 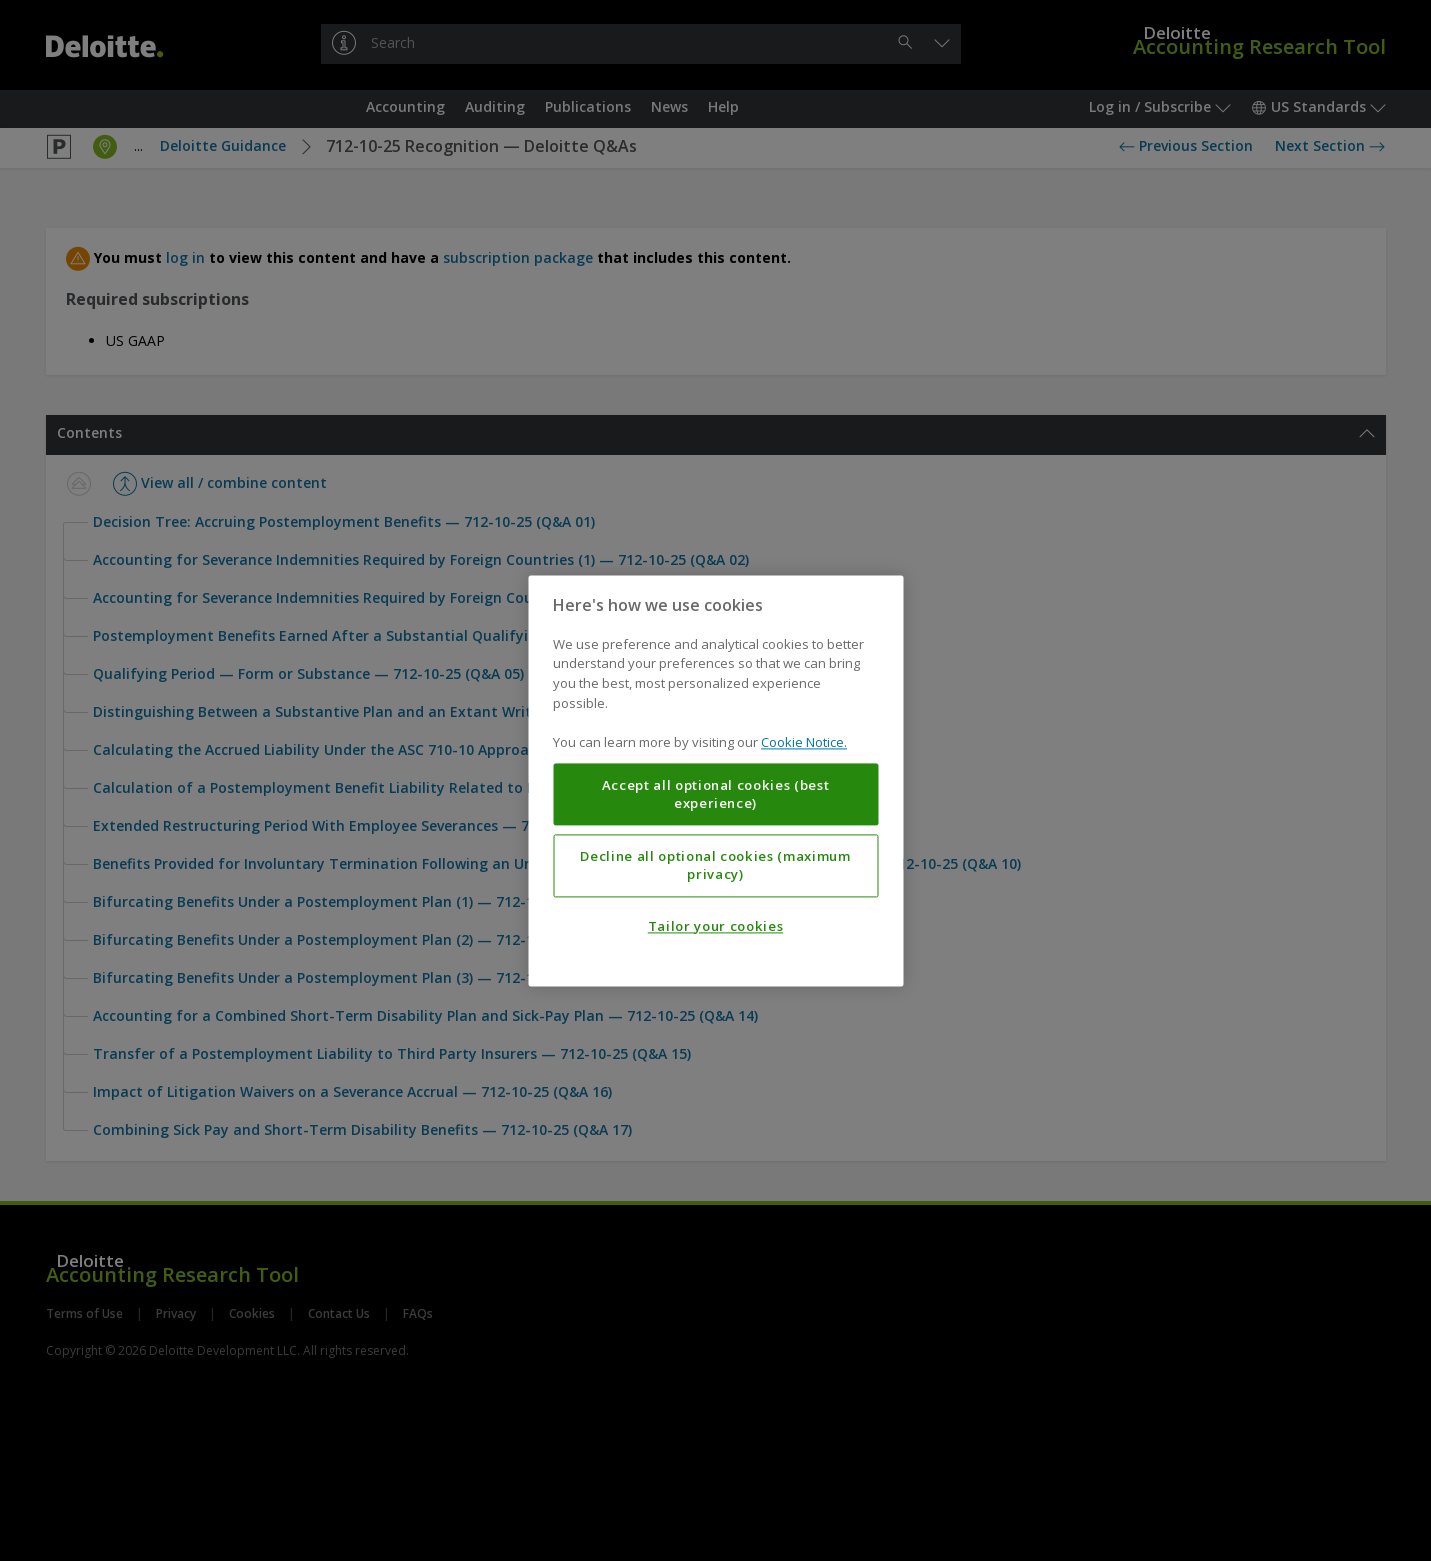 What do you see at coordinates (715, 865) in the screenshot?
I see `Decline all optional cookies (maximum privacy)` at bounding box center [715, 865].